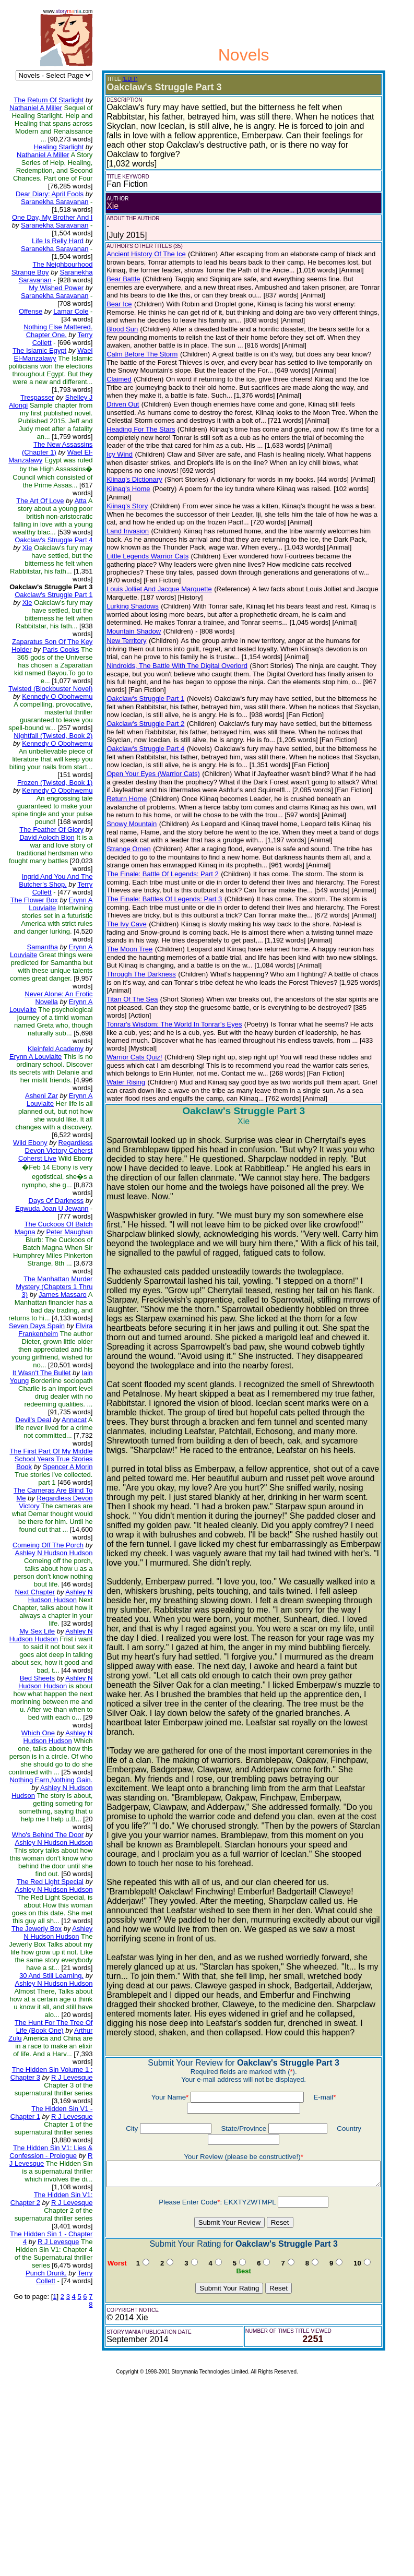  Describe the element at coordinates (121, 79) in the screenshot. I see `(EDIT)` at that location.